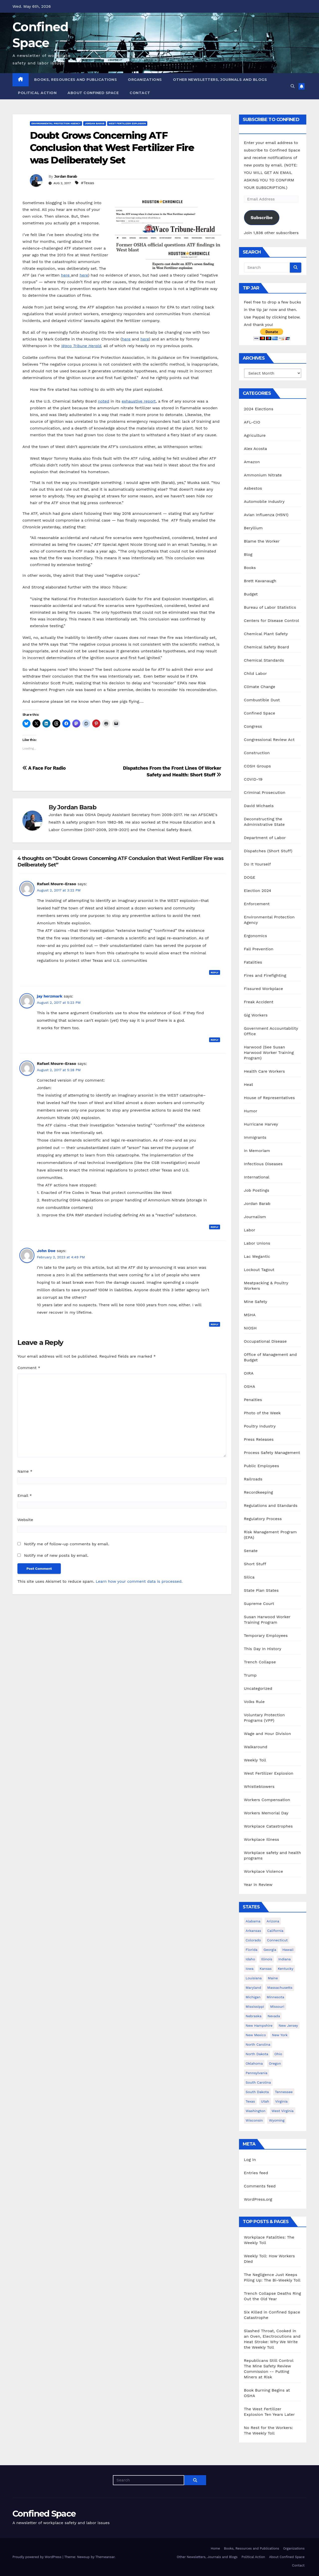 Image resolution: width=319 pixels, height=2576 pixels. What do you see at coordinates (253, 1479) in the screenshot?
I see `Railroads` at bounding box center [253, 1479].